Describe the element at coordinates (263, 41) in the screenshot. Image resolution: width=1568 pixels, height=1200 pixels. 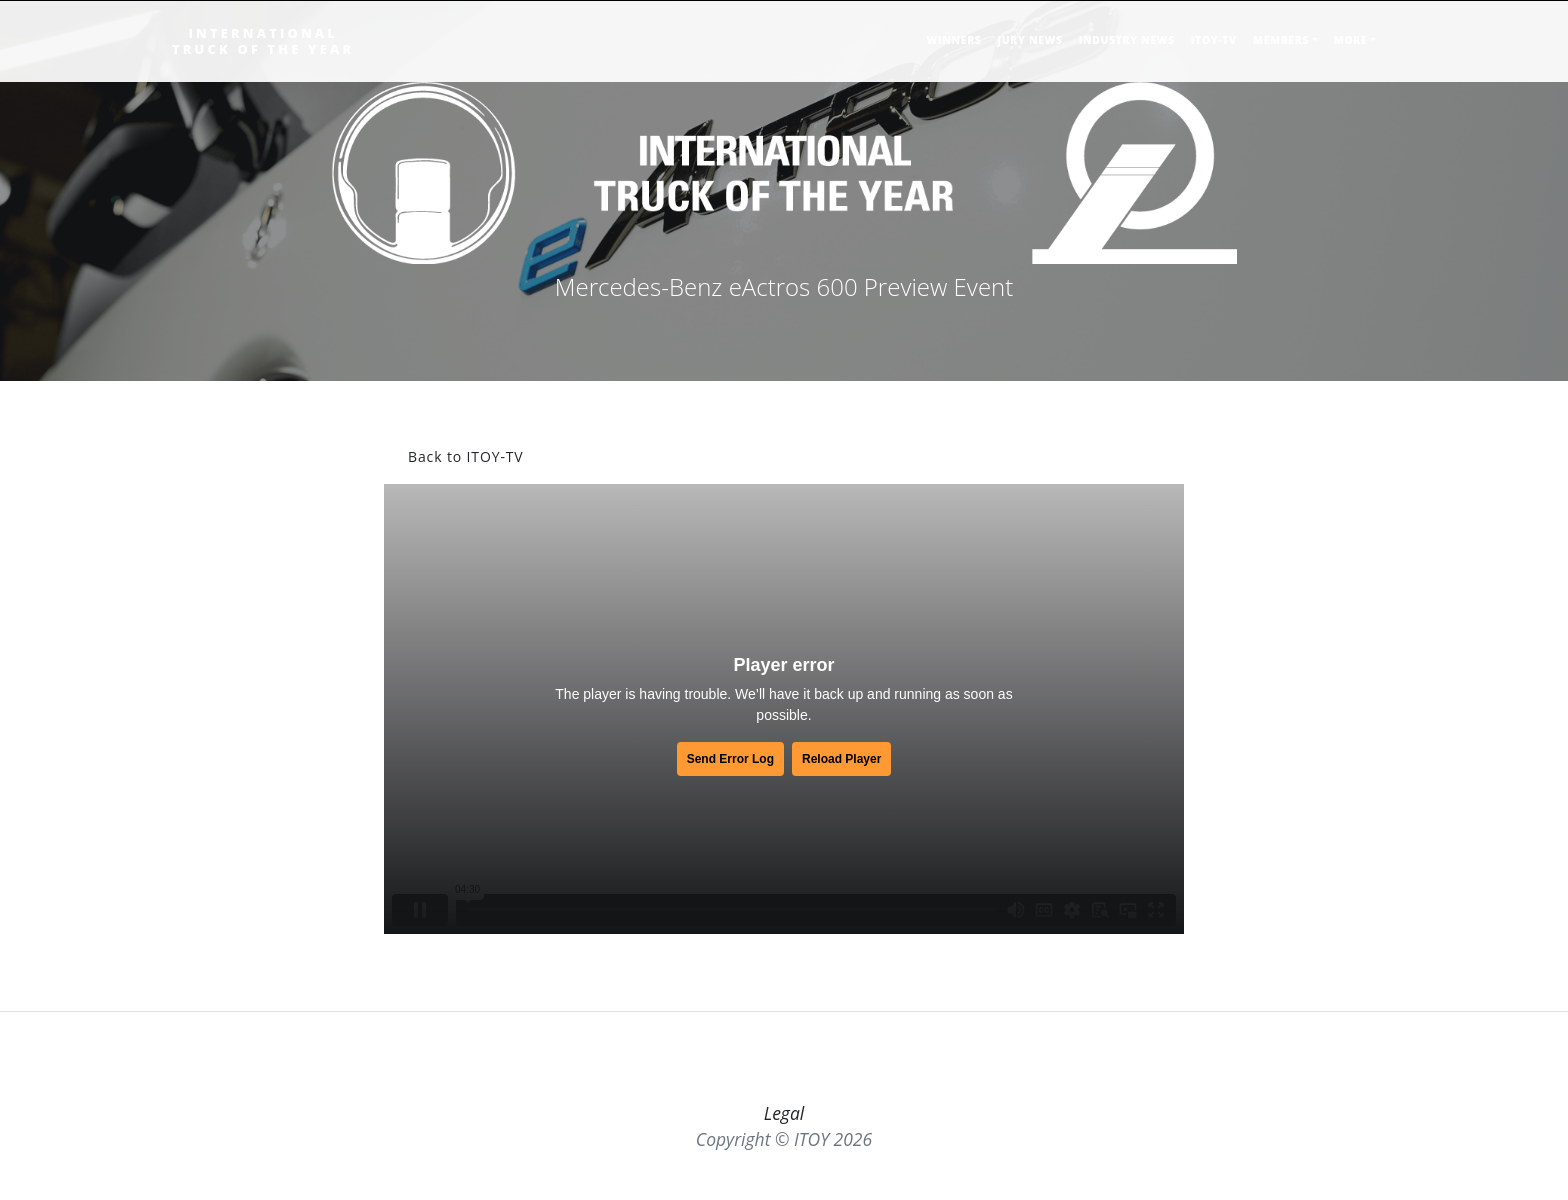
I see `INTERNATIONALTRUCK OF THE YEAR` at that location.